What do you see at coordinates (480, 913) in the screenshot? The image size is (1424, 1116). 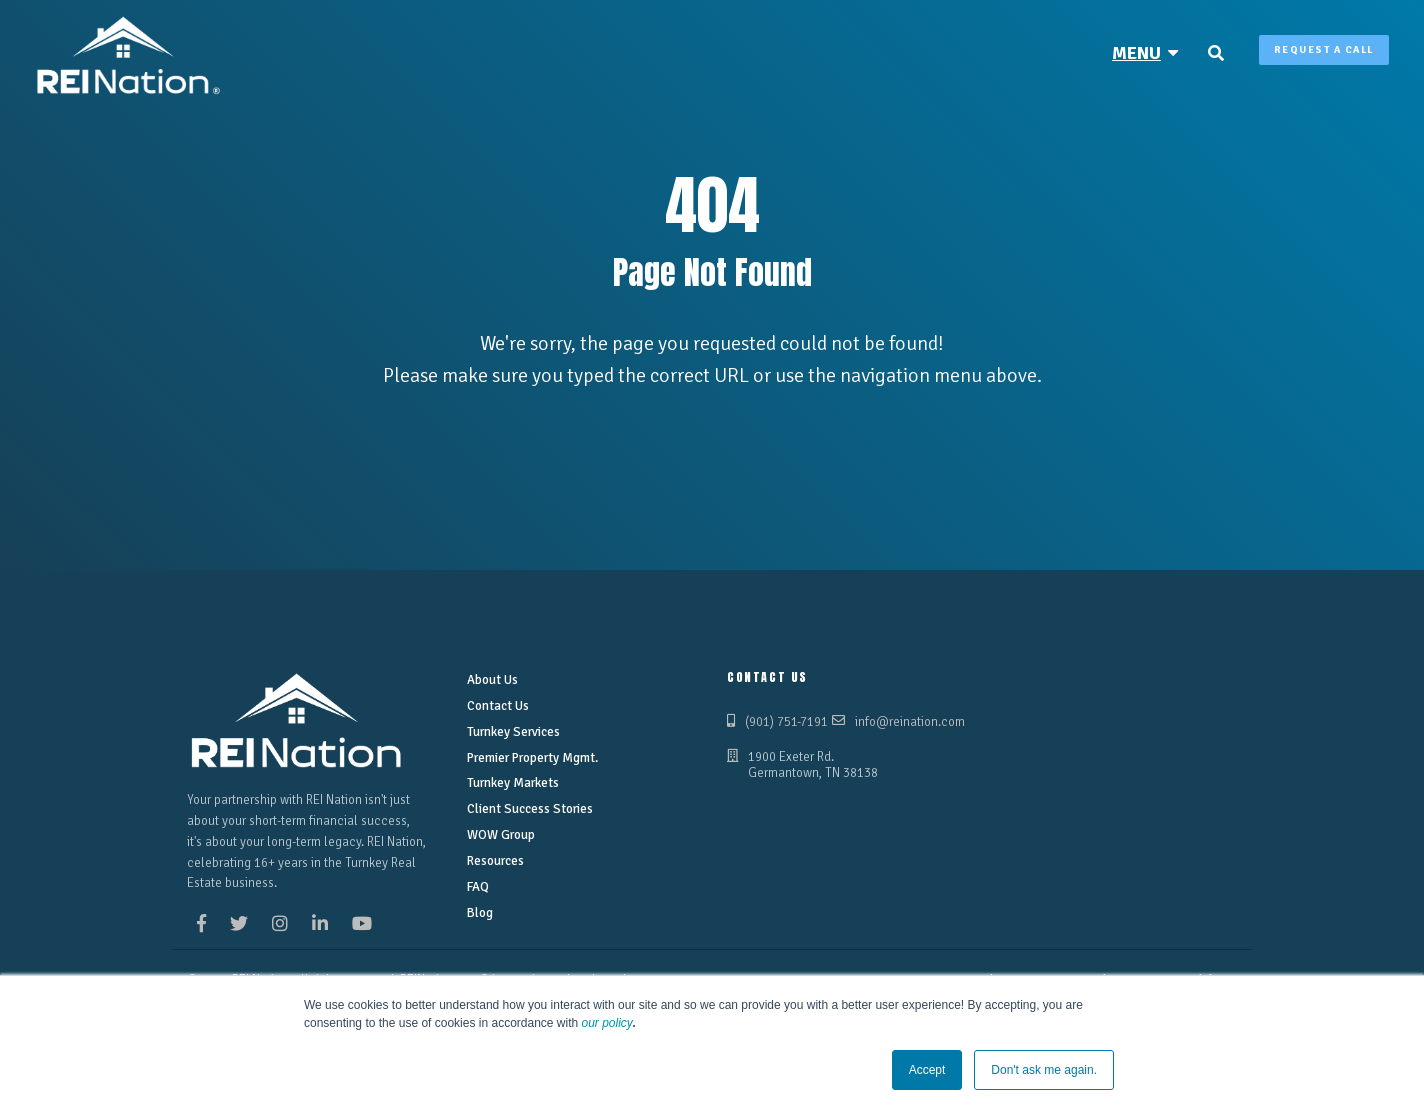 I see `Blog [menuitem]` at bounding box center [480, 913].